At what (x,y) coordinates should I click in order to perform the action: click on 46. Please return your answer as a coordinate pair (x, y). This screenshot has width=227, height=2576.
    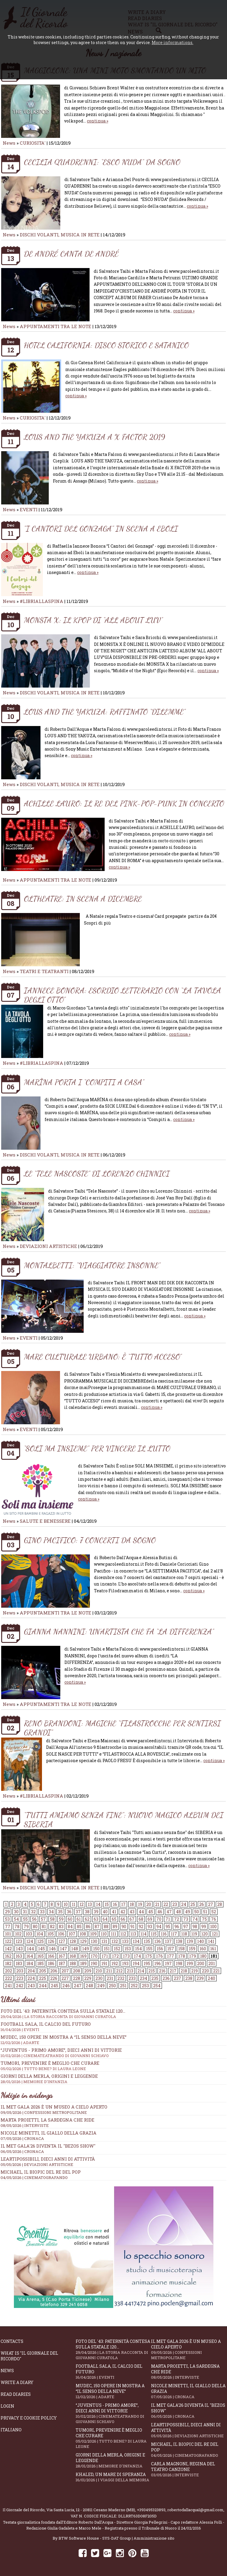
    Looking at the image, I should click on (159, 1911).